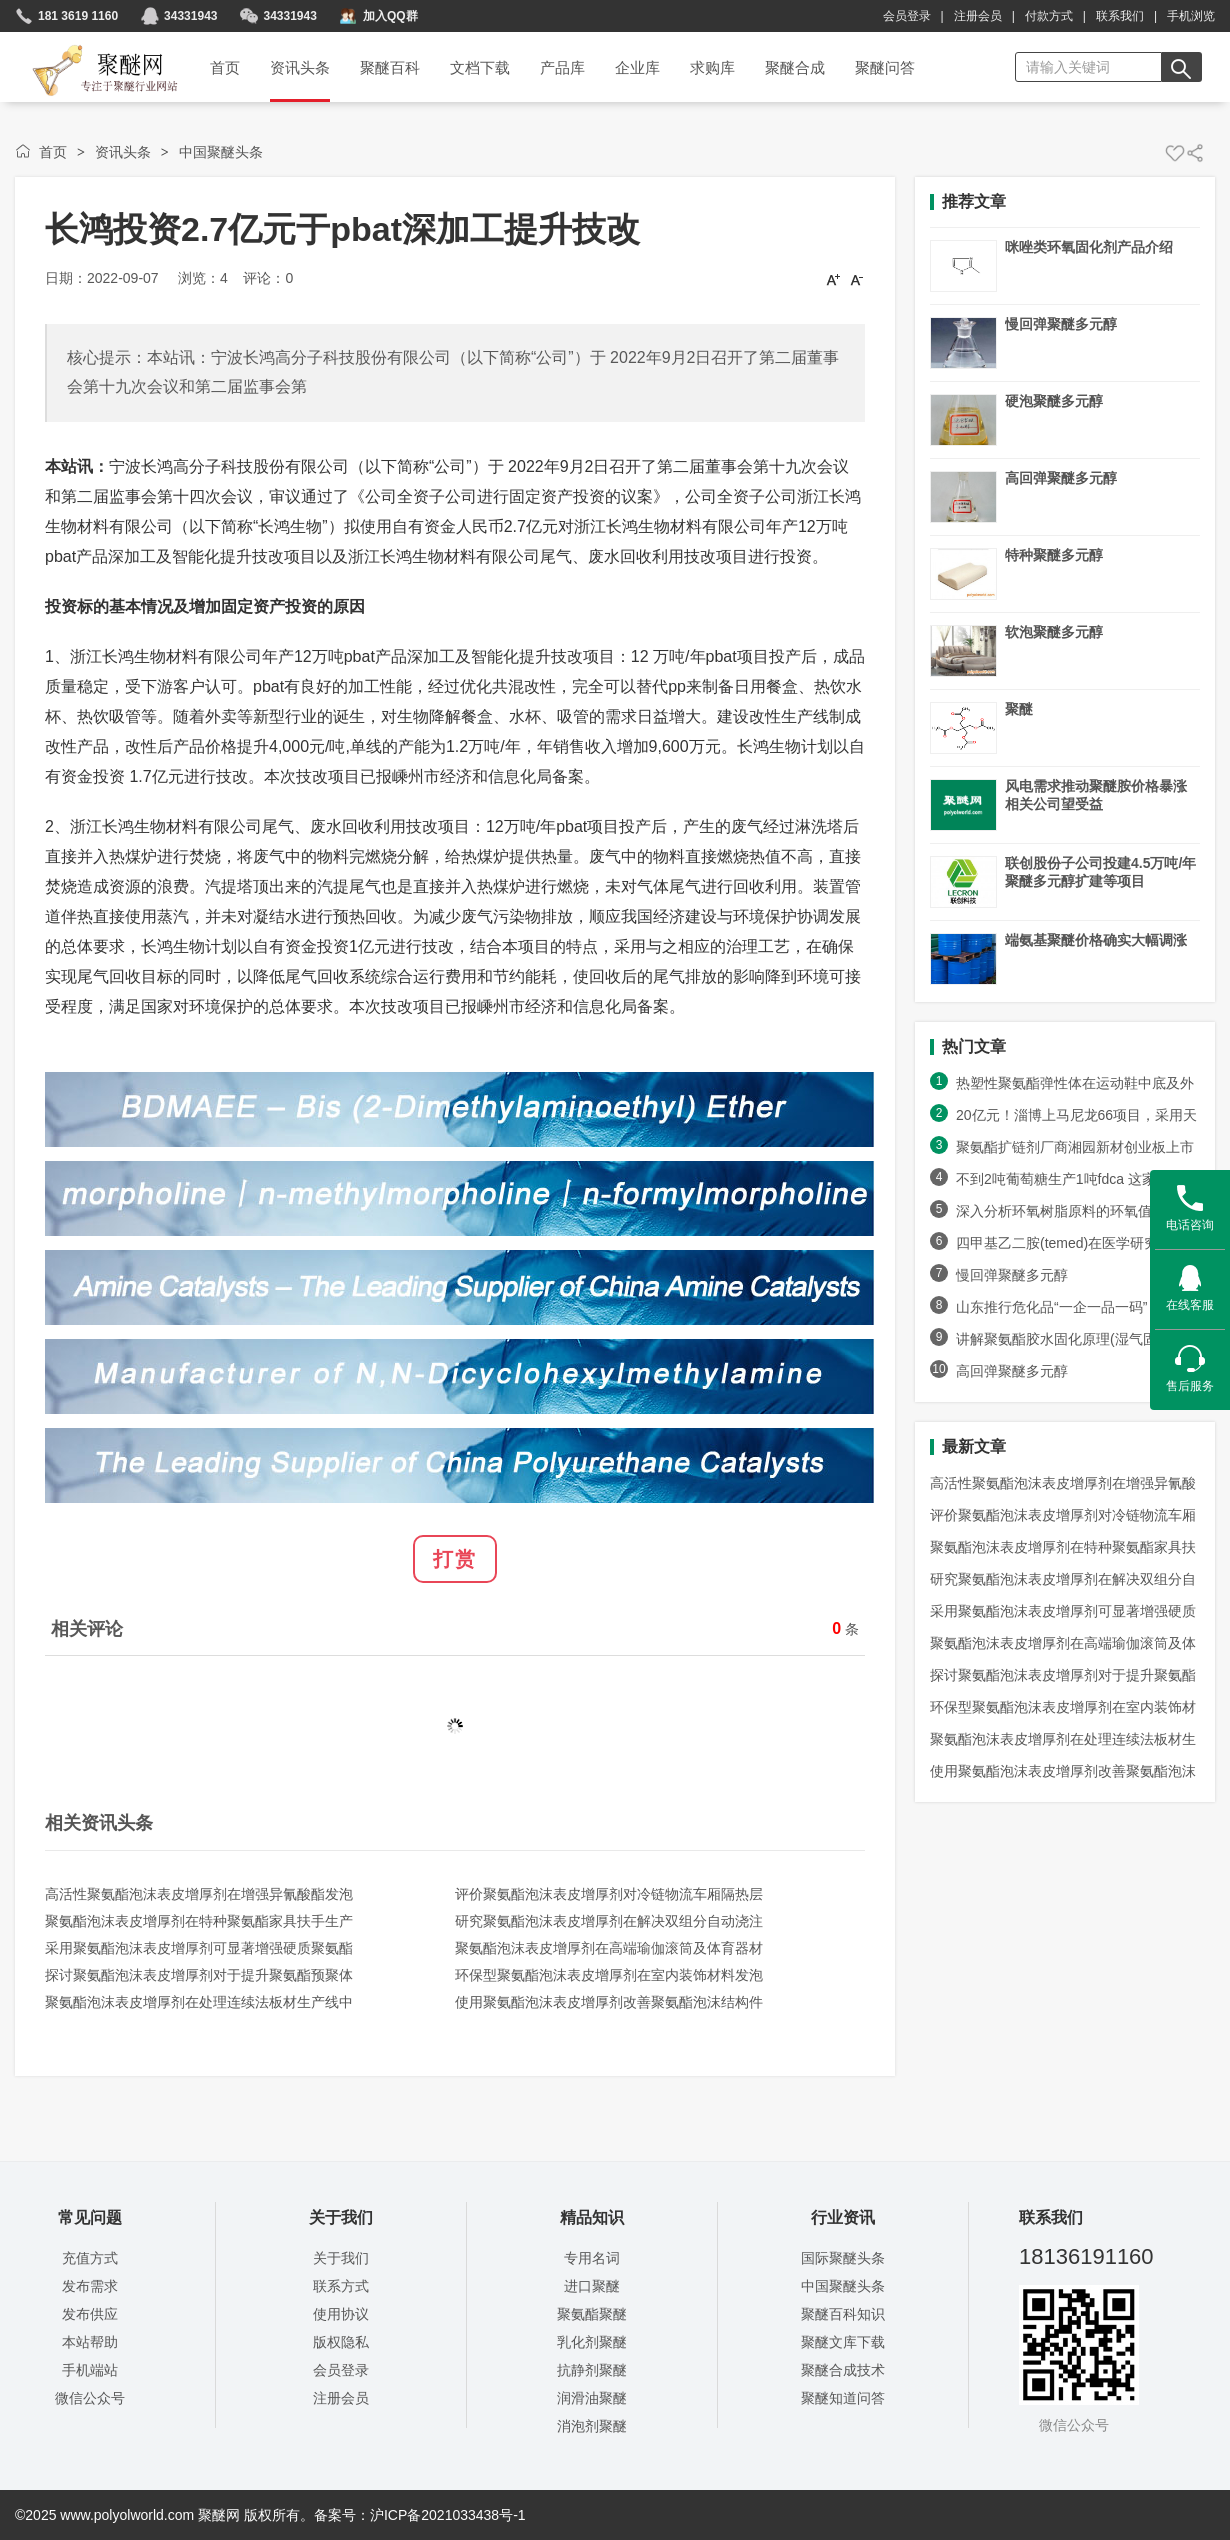  I want to click on 聚醚合成技术, so click(843, 2370).